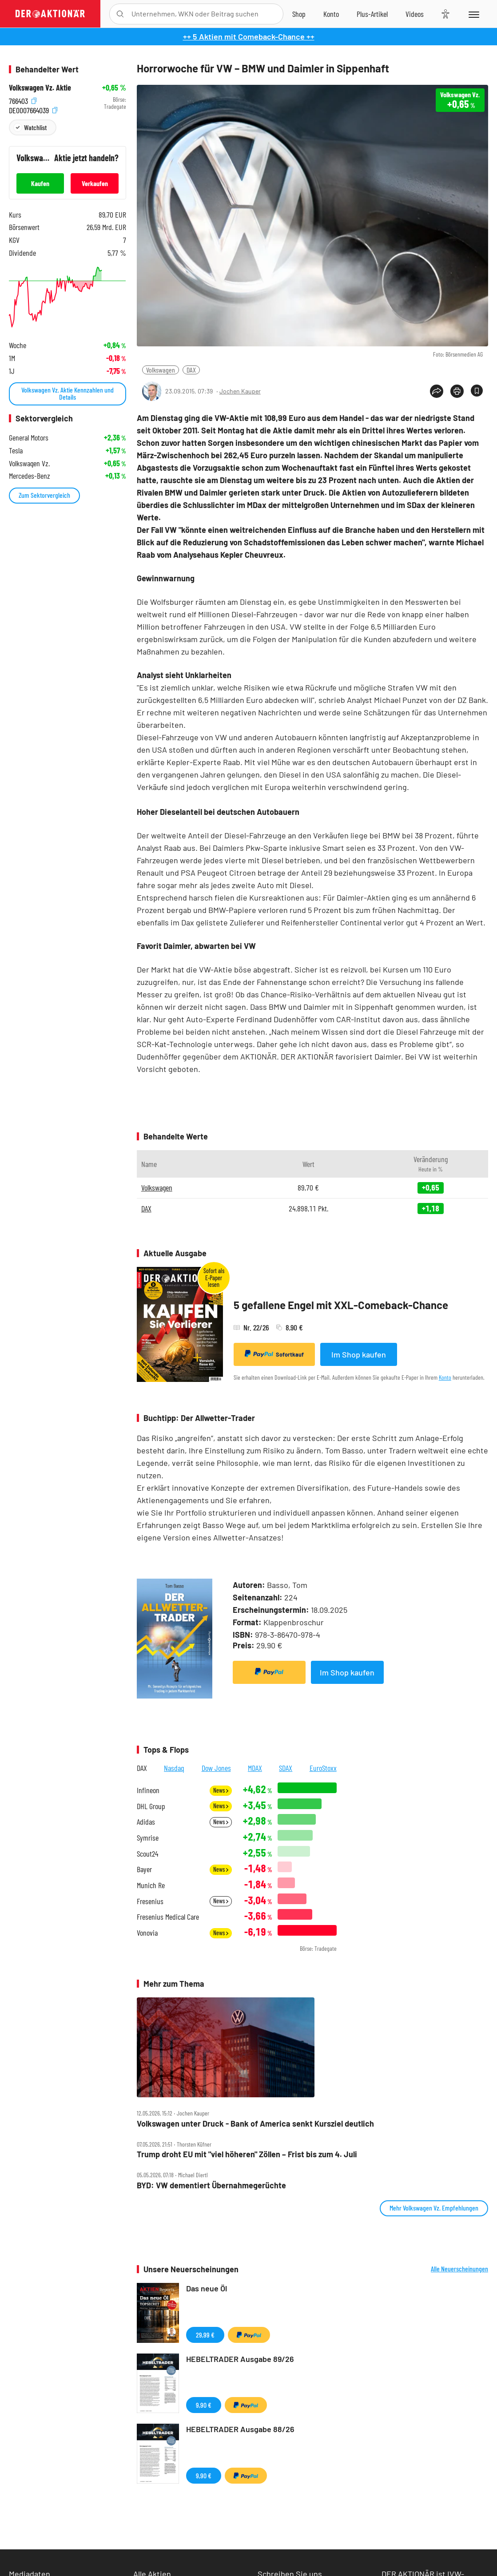  I want to click on Volkswagen unter Druck ‑ Bank of America senkt Kursziel deutlich, so click(255, 2123).